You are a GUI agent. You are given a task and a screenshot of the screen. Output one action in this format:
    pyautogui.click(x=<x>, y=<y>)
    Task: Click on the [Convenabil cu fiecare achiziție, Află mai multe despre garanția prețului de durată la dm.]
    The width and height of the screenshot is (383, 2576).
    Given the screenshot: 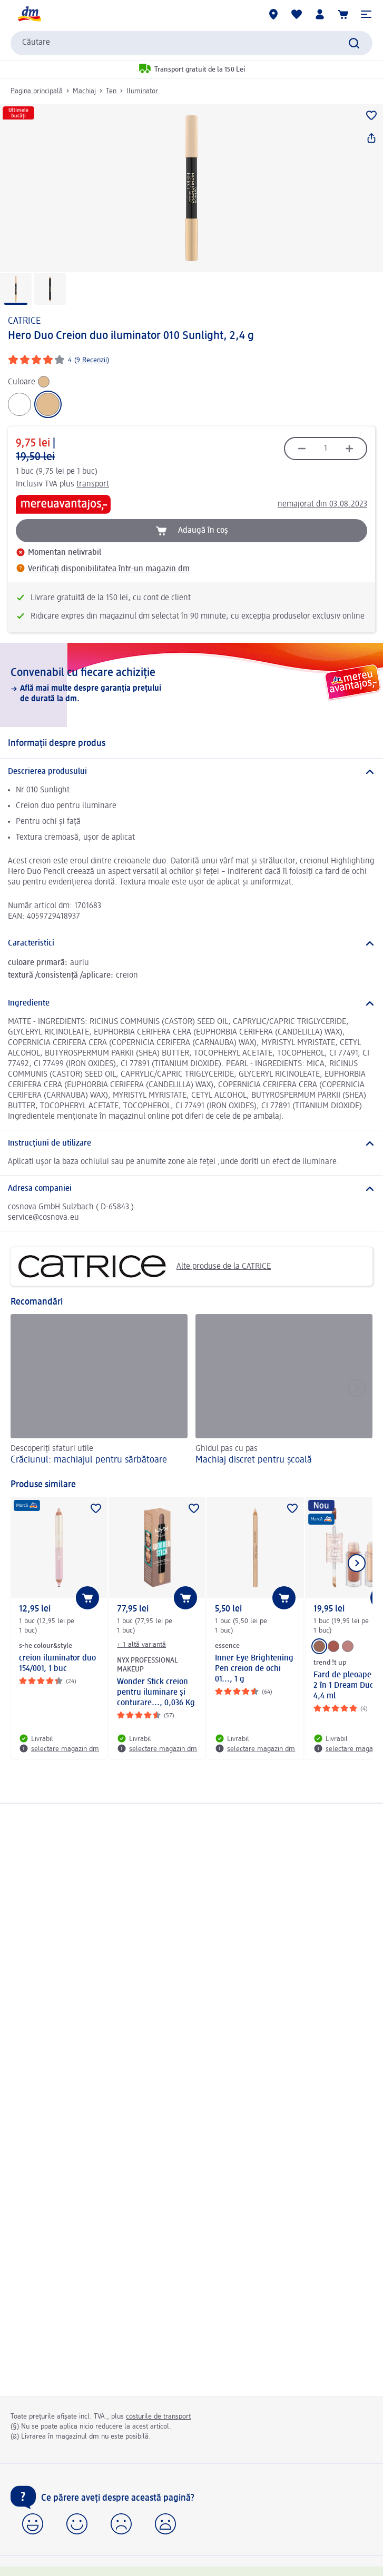 What is the action you would take?
    pyautogui.click(x=191, y=685)
    